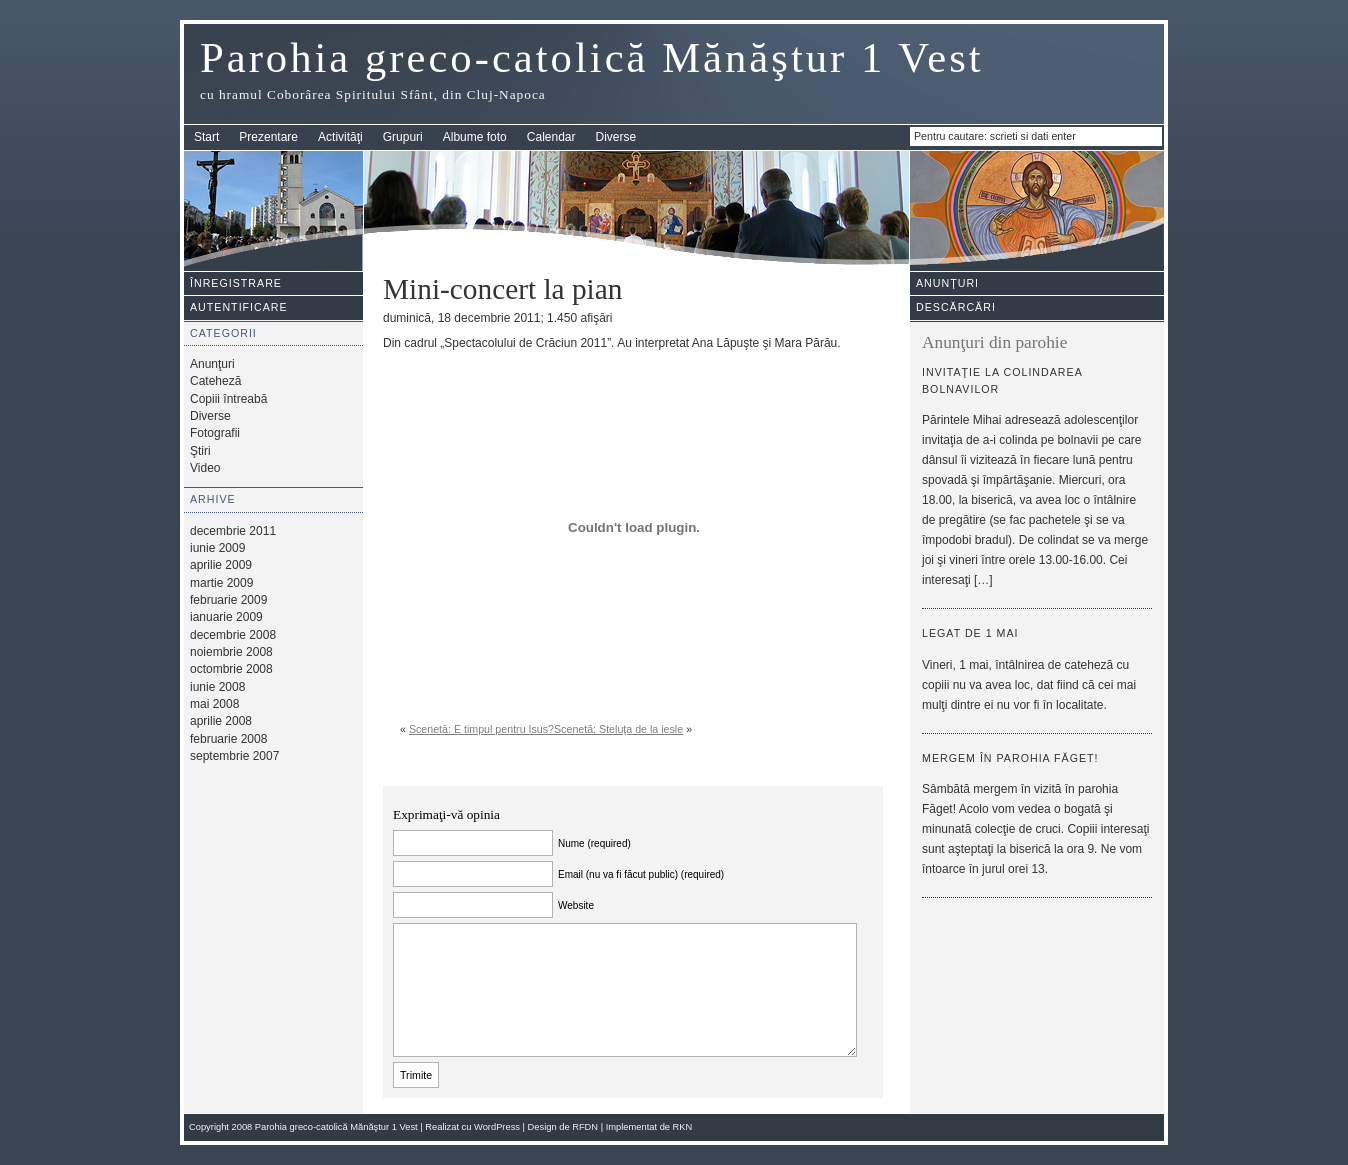 The height and width of the screenshot is (1165, 1348). Describe the element at coordinates (403, 137) in the screenshot. I see `Grupuri` at that location.